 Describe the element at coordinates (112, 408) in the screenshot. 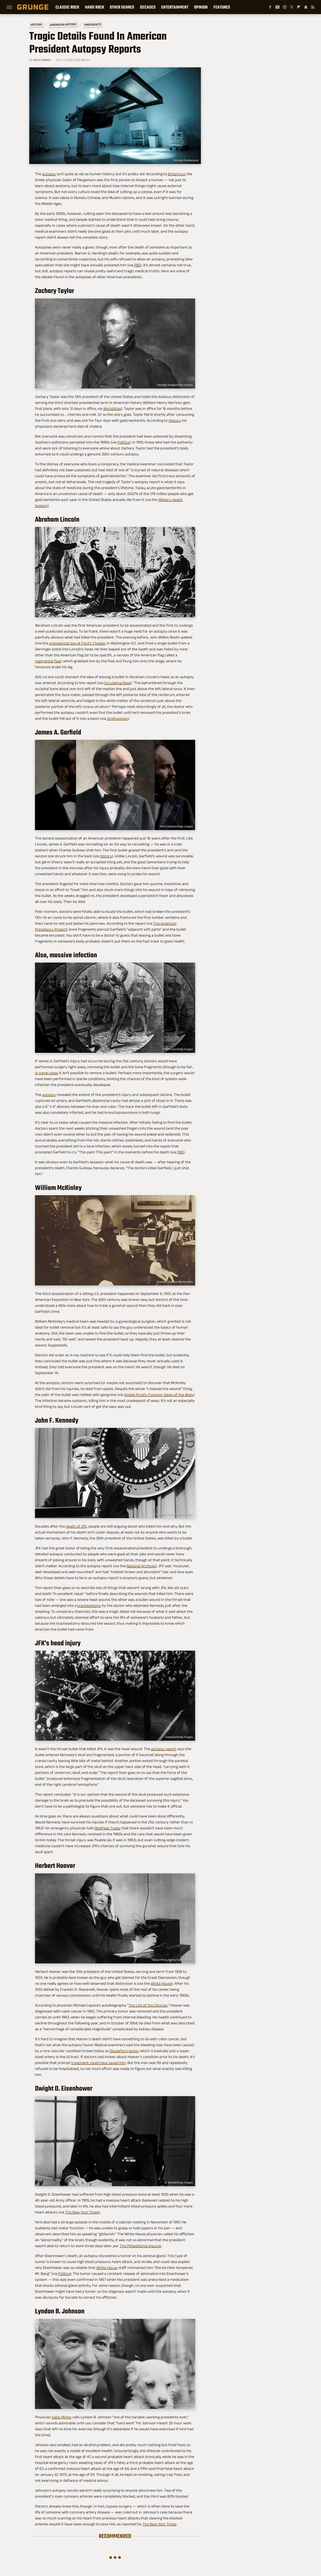

I see `WorldAtlas` at that location.